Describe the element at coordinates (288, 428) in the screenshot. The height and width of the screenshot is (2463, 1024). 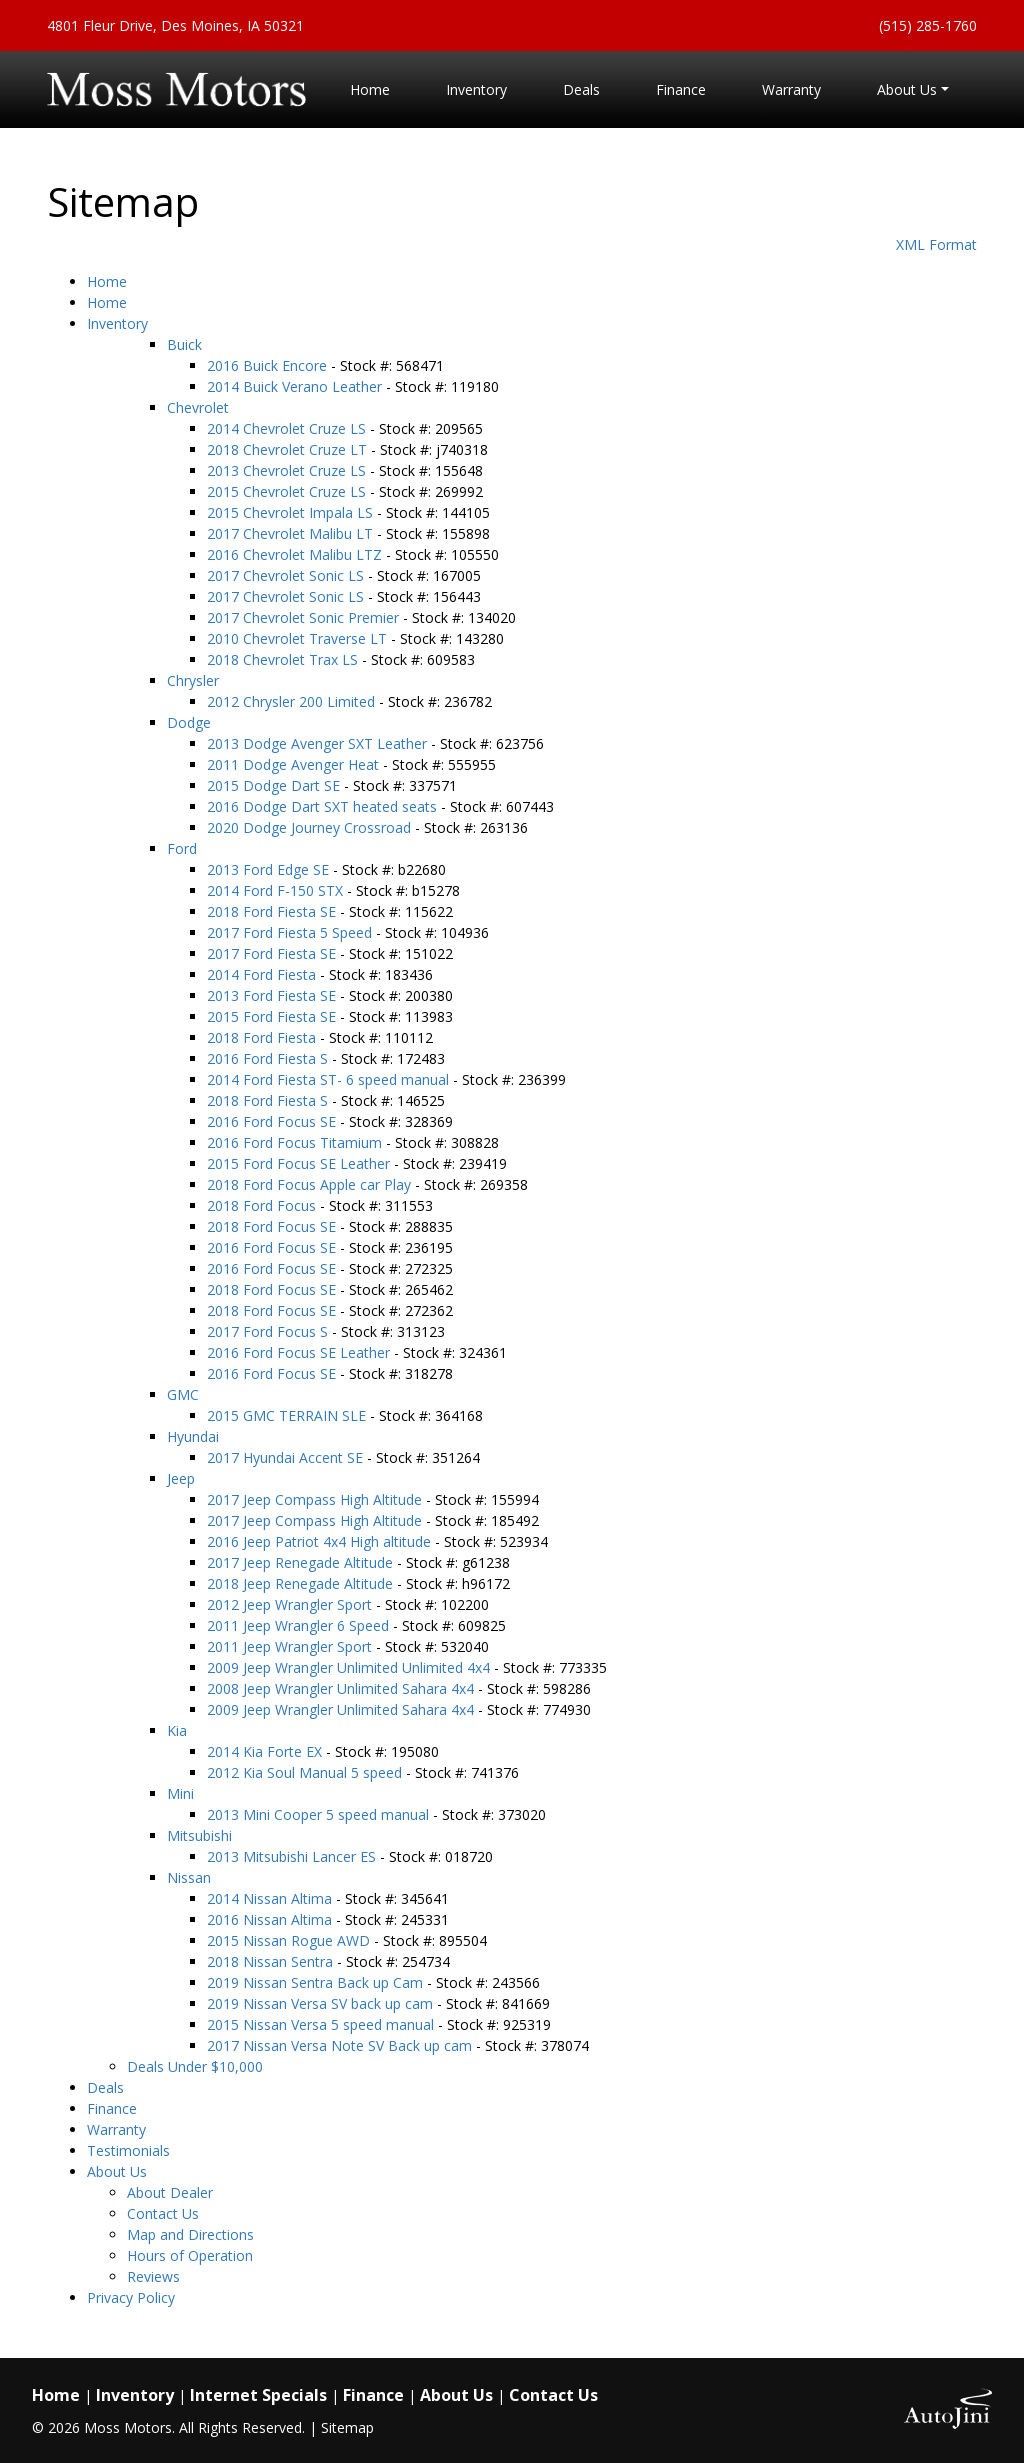
I see `2014 Chevrolet Cruze LS` at that location.